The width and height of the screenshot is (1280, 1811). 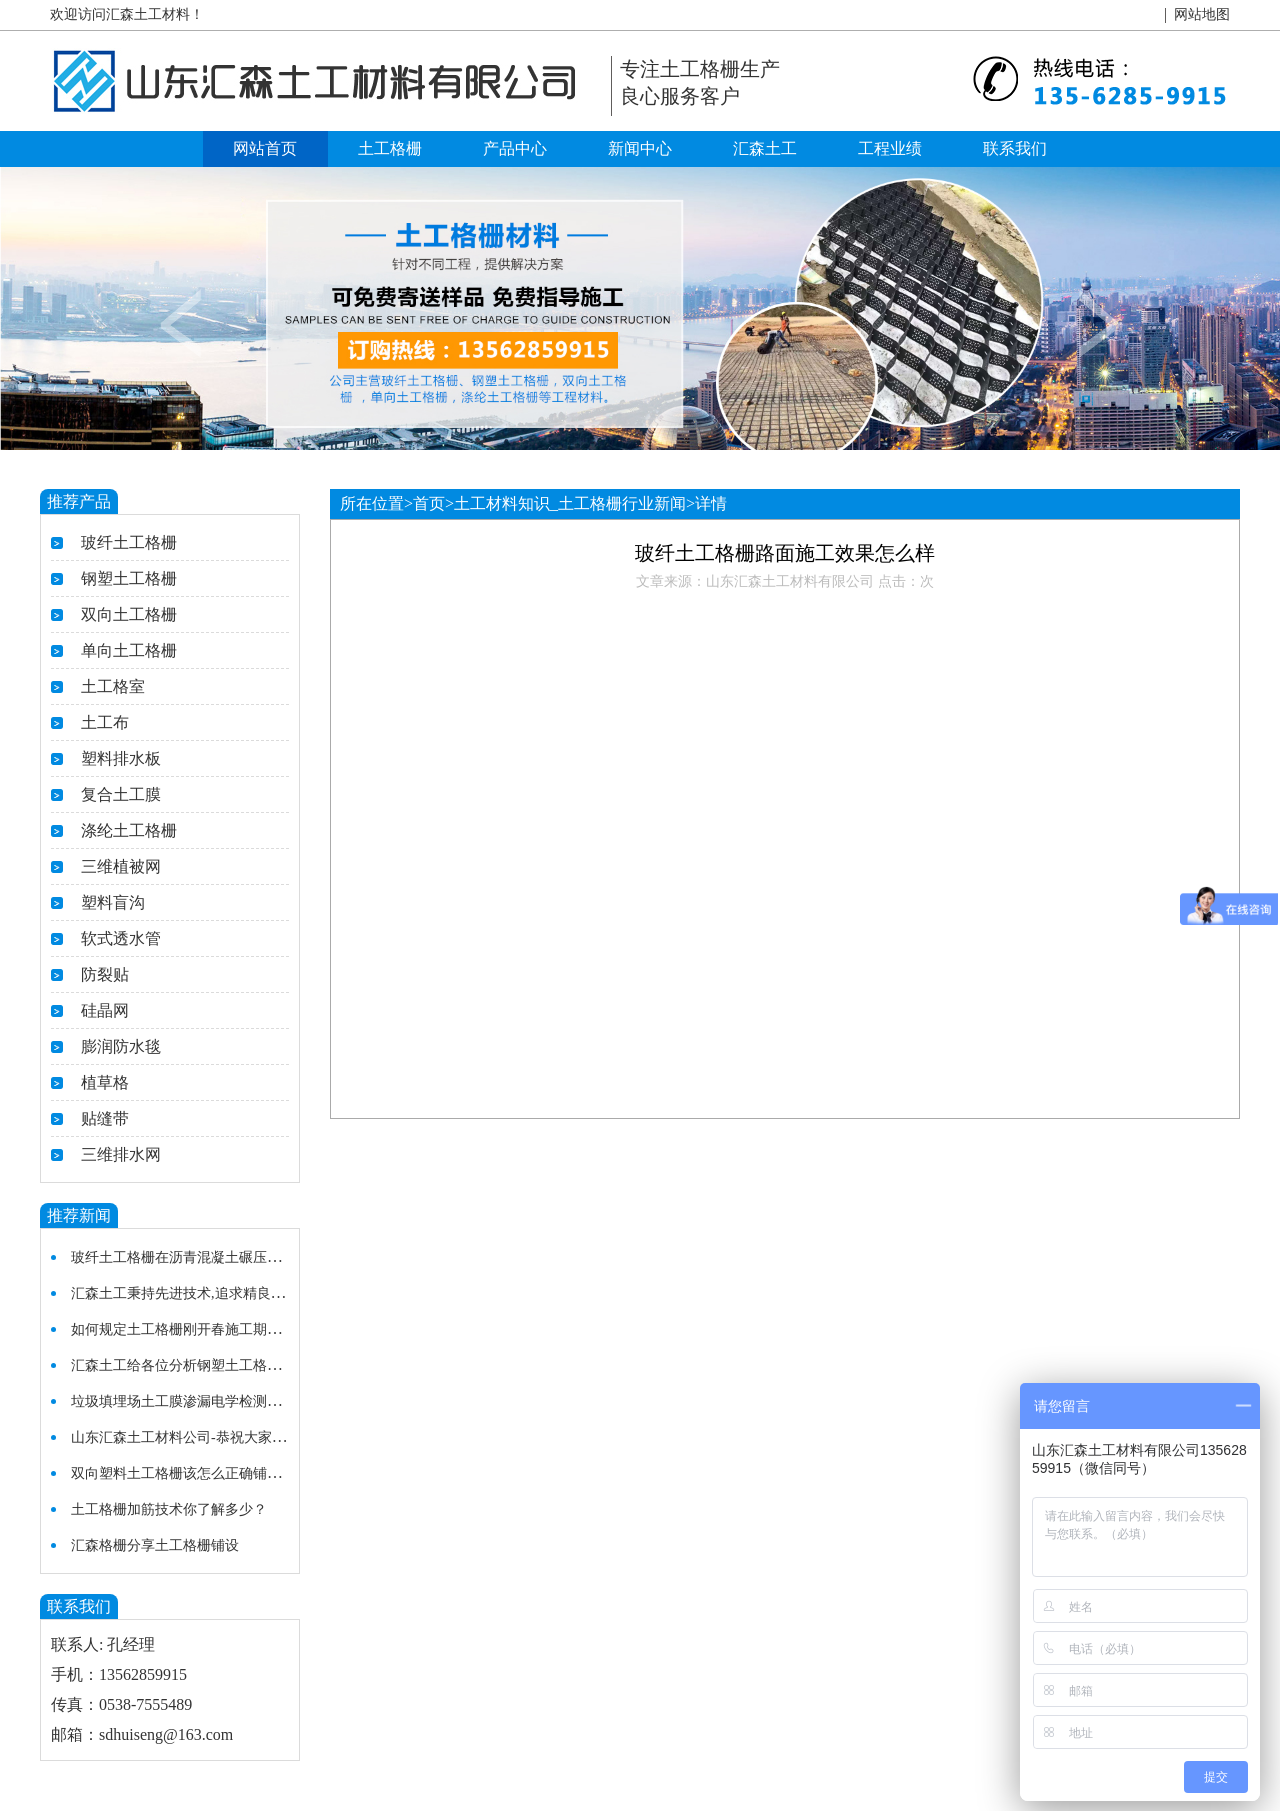 What do you see at coordinates (105, 722) in the screenshot?
I see `土工布` at bounding box center [105, 722].